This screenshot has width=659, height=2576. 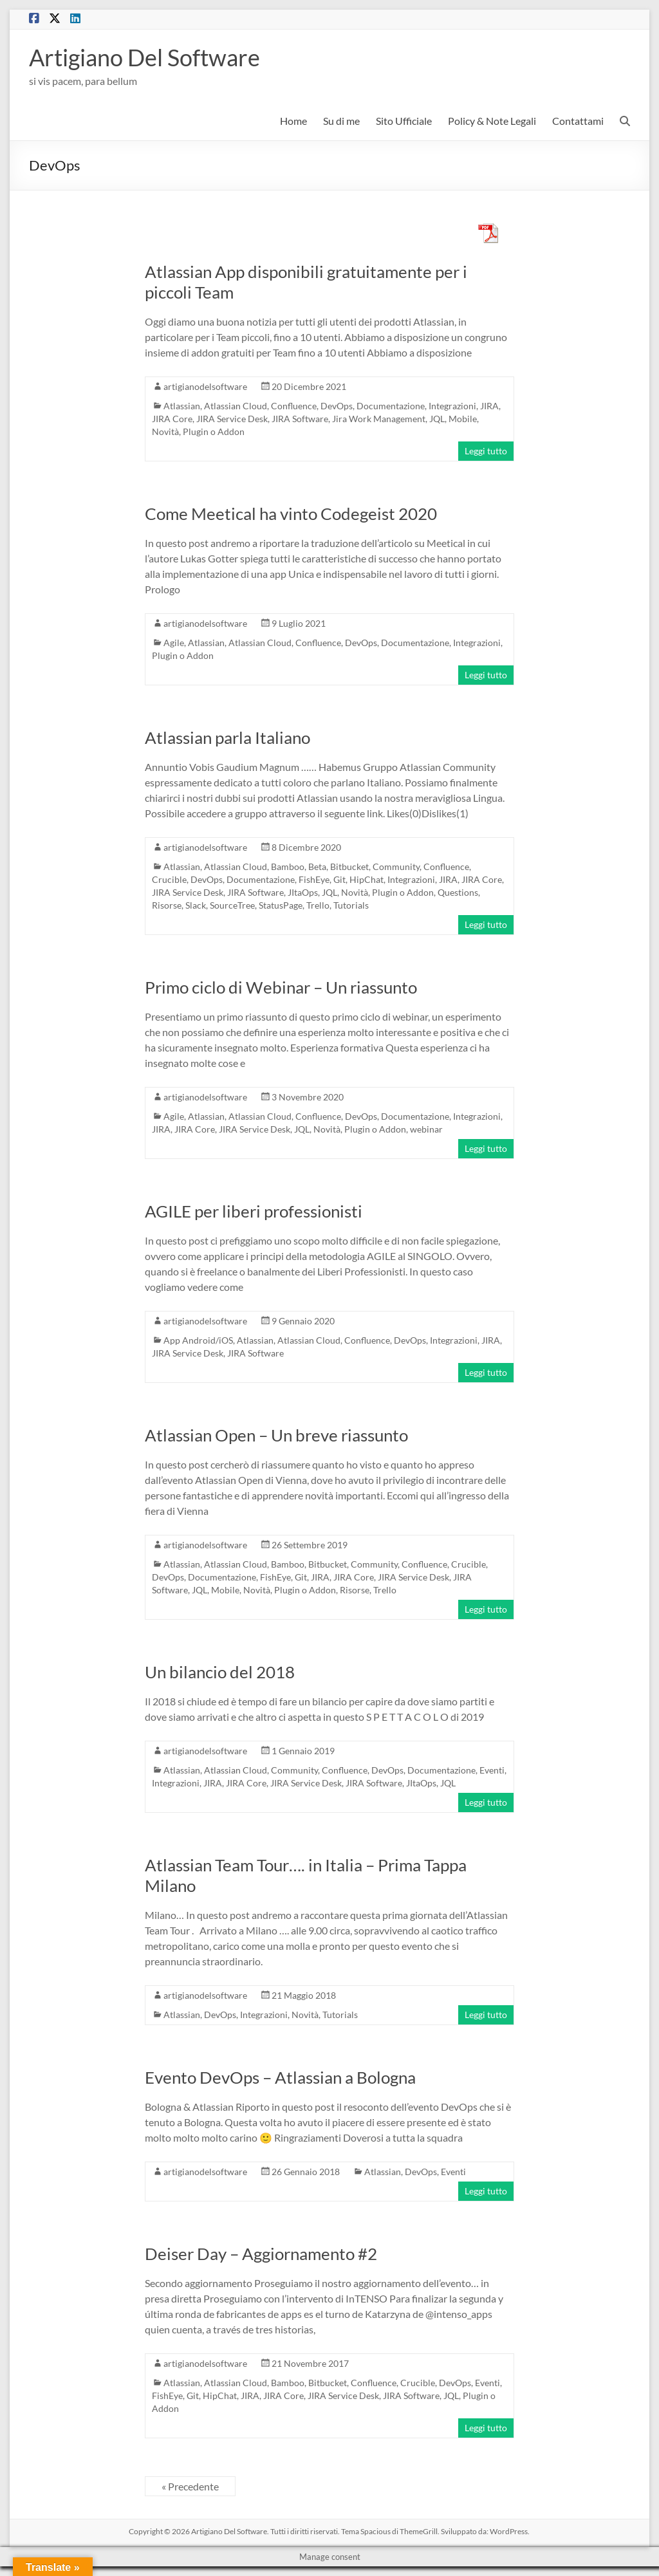 What do you see at coordinates (232, 418) in the screenshot?
I see `JIRA Service Desk` at bounding box center [232, 418].